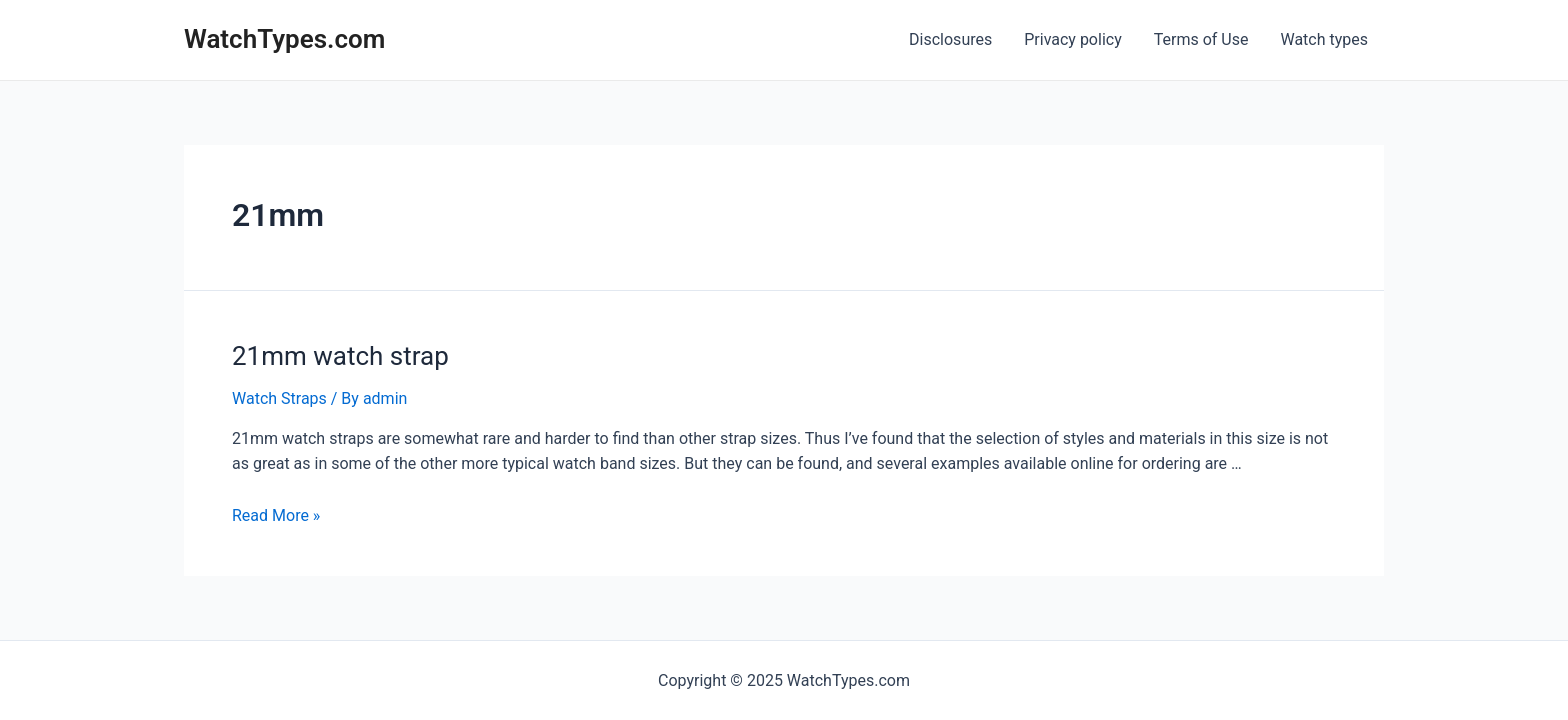  Describe the element at coordinates (1201, 39) in the screenshot. I see `Terms of Use` at that location.